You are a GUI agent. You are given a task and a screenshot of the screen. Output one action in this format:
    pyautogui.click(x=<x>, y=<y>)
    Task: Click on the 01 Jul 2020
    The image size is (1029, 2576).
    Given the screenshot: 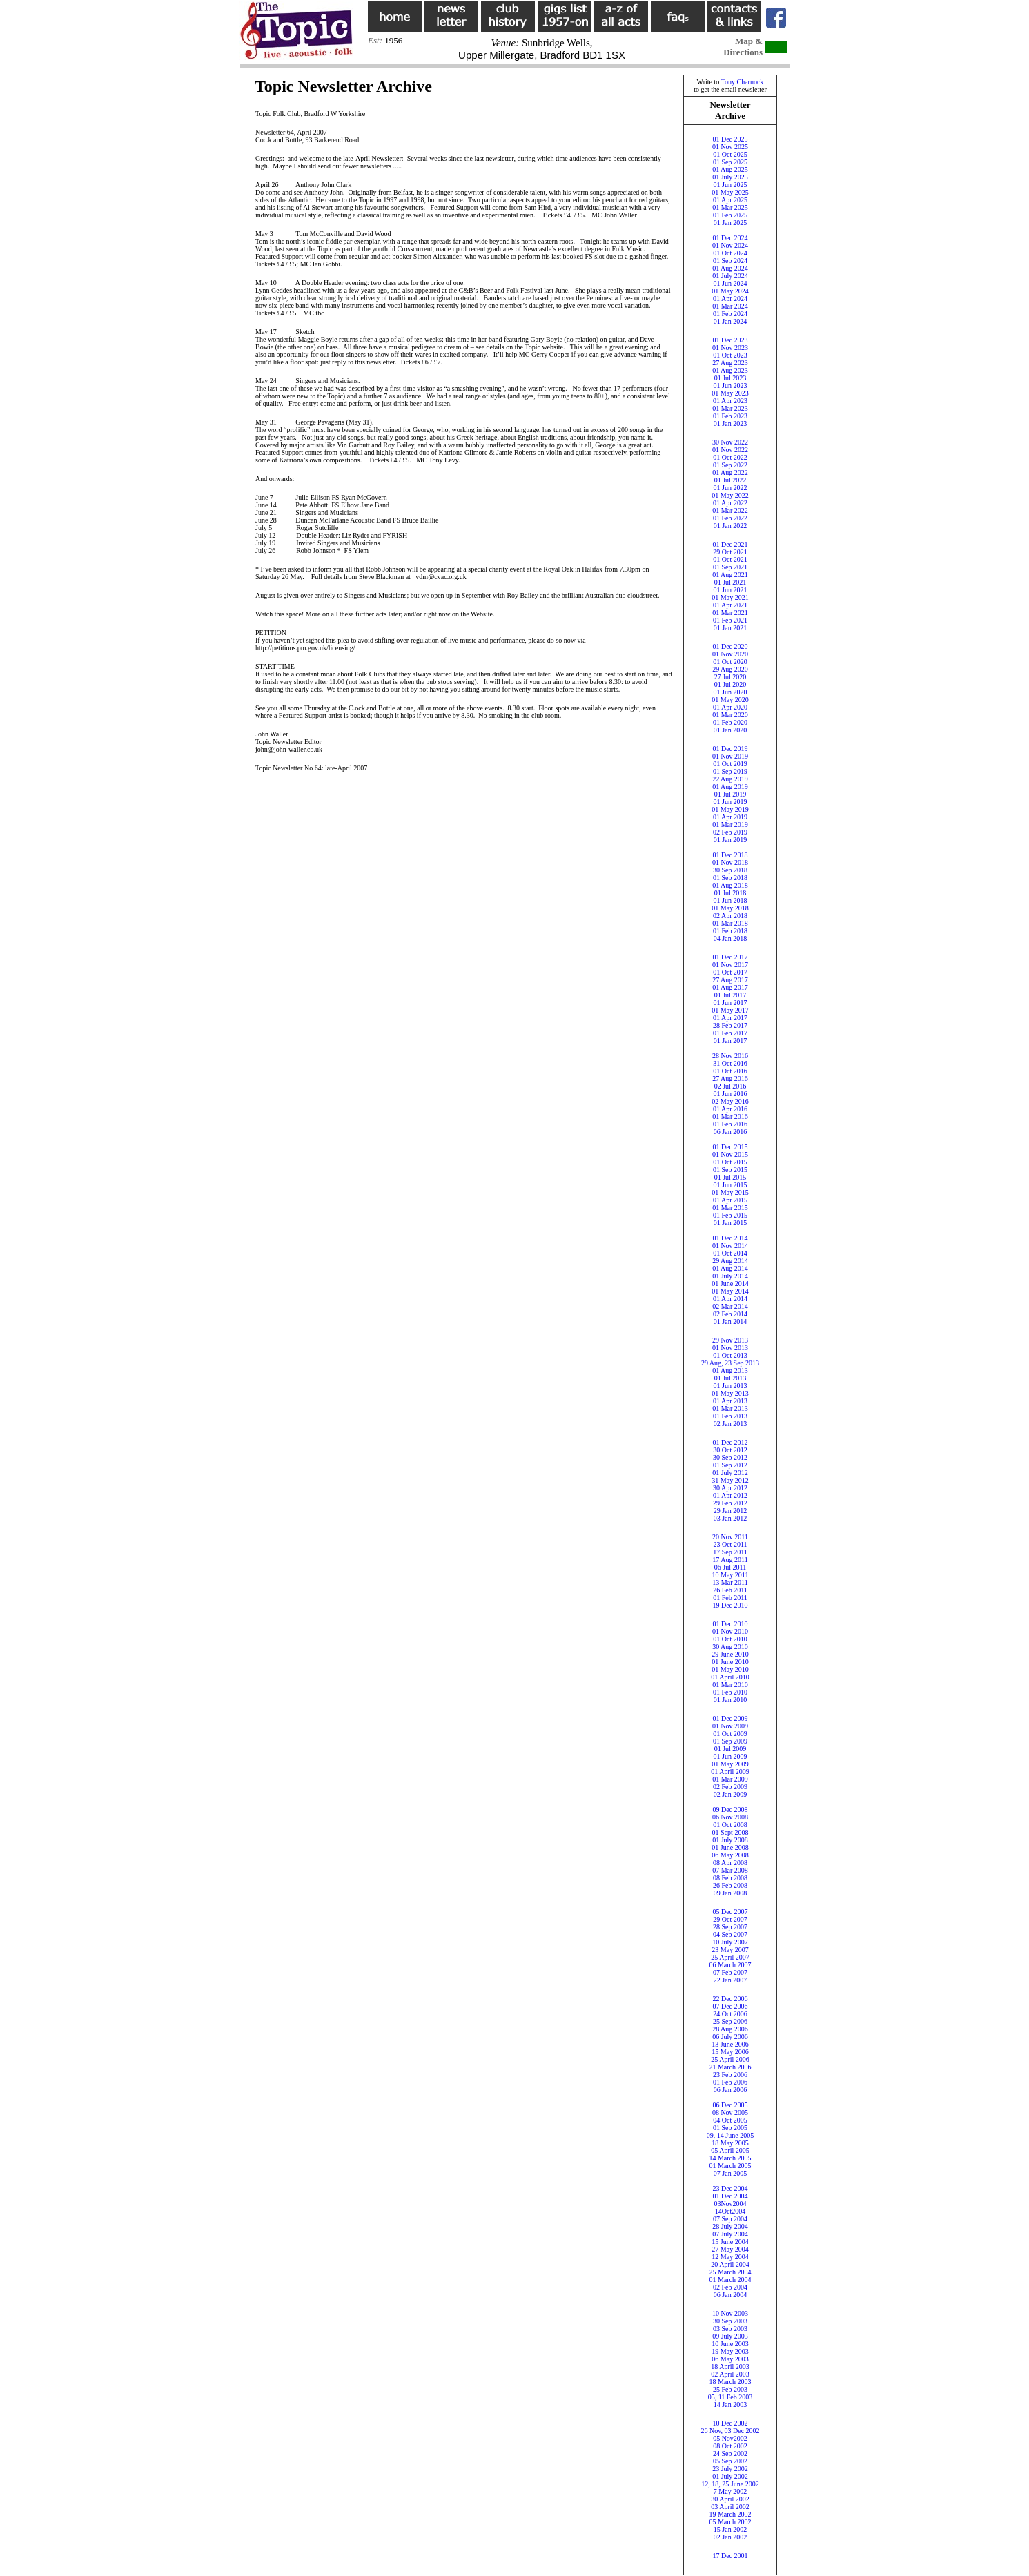 What is the action you would take?
    pyautogui.click(x=730, y=684)
    